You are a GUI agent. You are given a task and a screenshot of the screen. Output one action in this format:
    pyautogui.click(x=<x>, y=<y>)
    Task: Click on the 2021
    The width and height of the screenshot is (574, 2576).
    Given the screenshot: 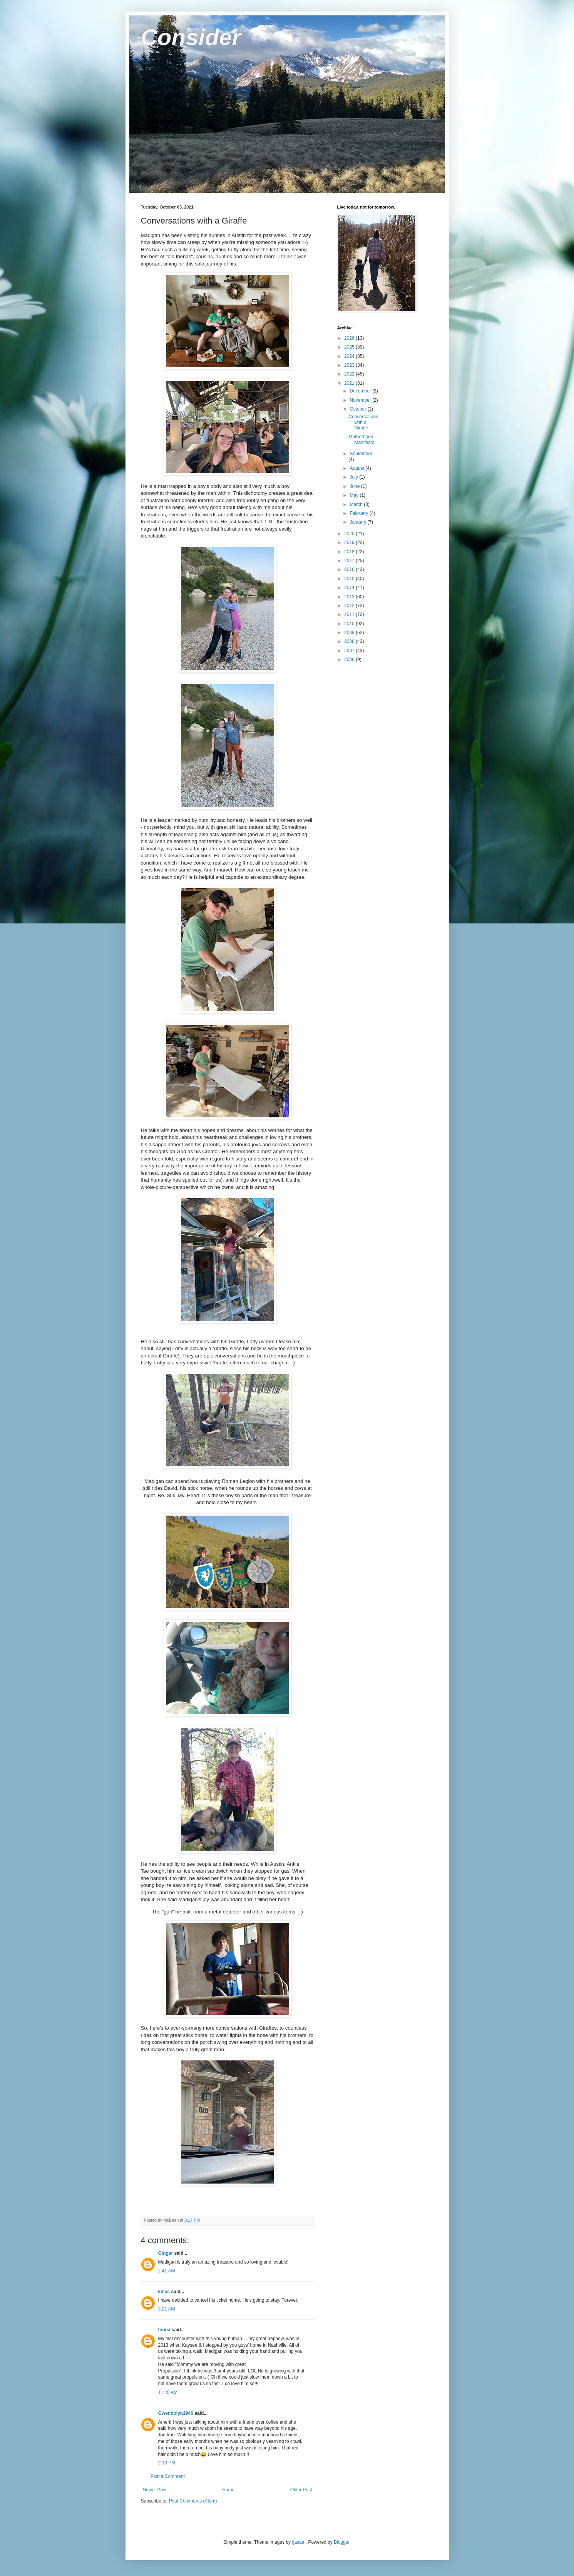 What is the action you would take?
    pyautogui.click(x=350, y=383)
    